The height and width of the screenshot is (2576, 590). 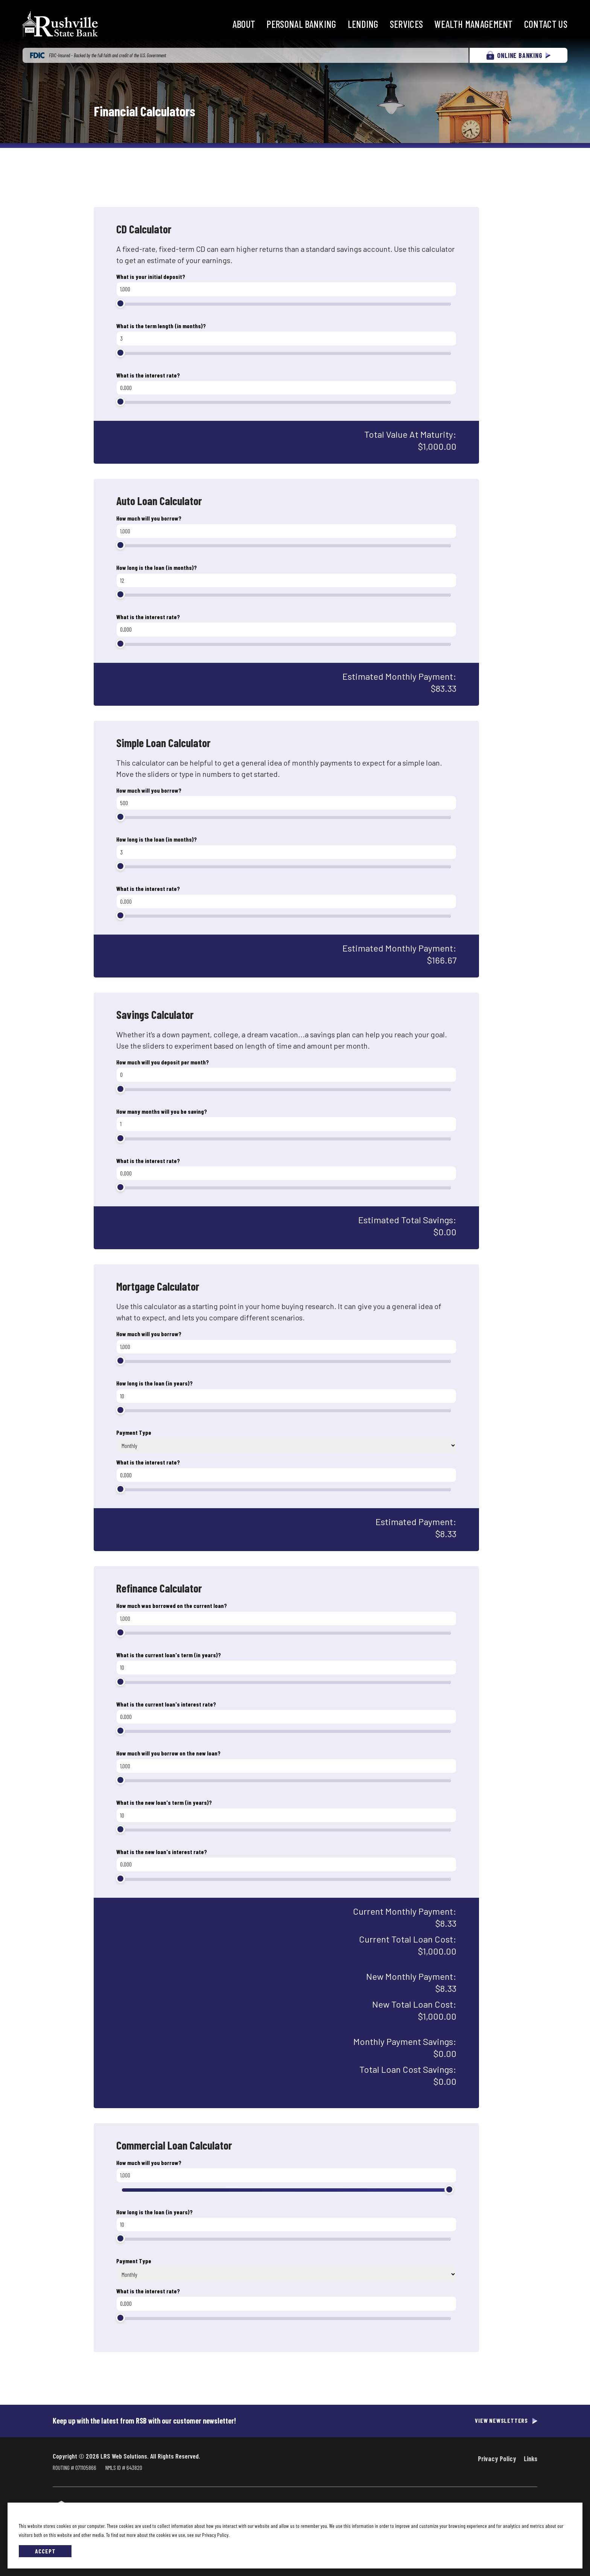 What do you see at coordinates (244, 24) in the screenshot?
I see `About` at bounding box center [244, 24].